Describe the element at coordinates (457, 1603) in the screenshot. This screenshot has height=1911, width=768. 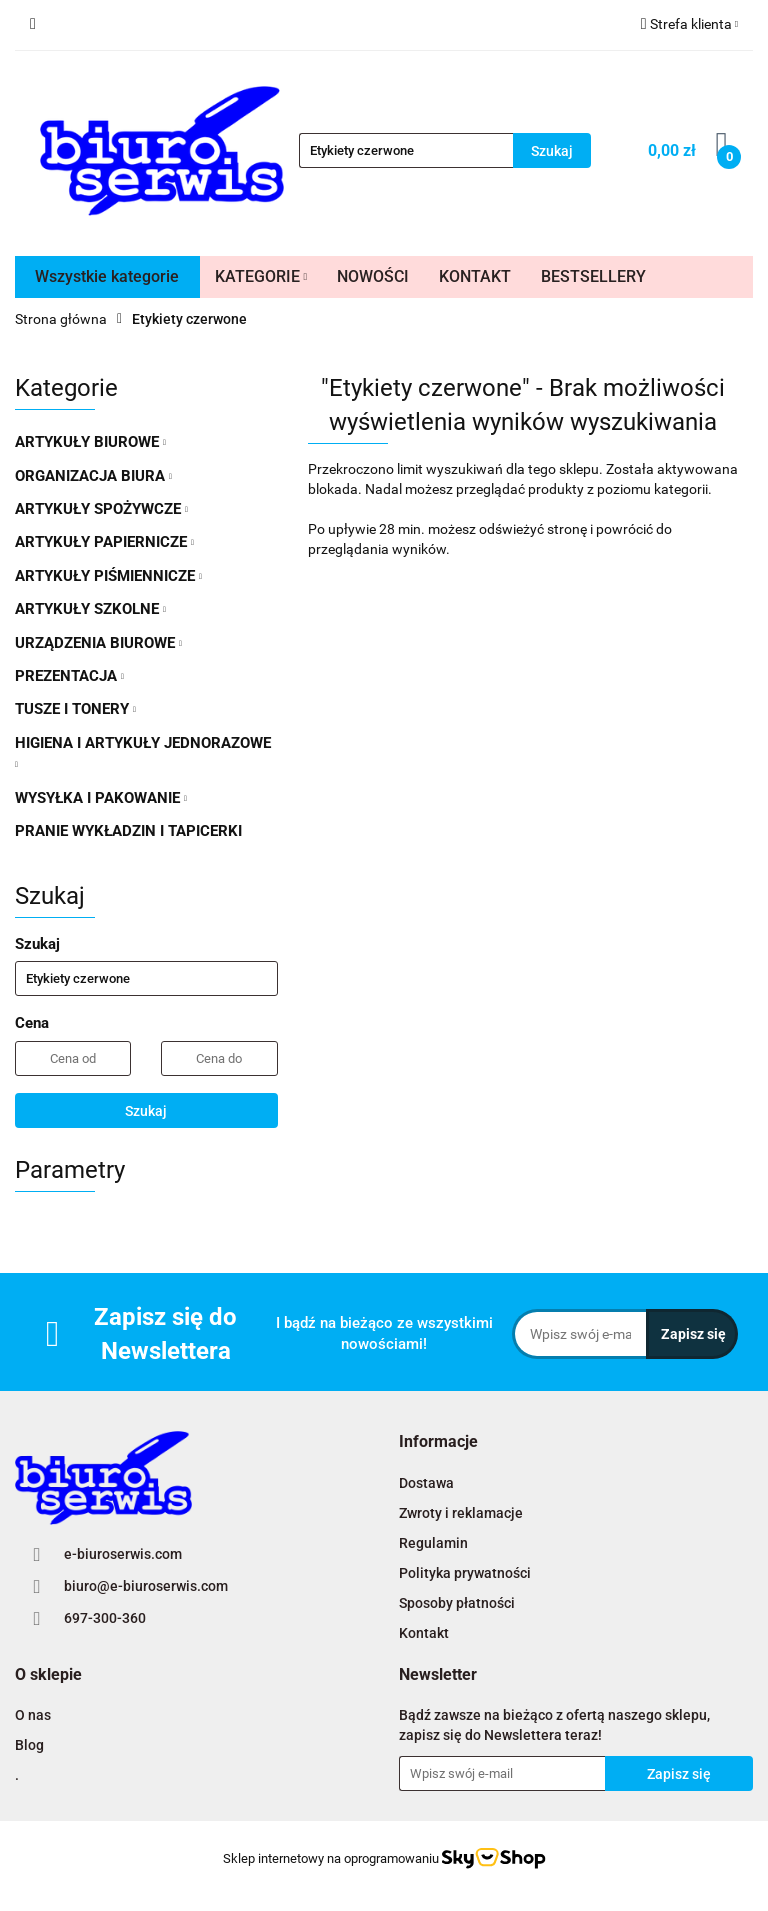
I see `Sposoby płatności` at that location.